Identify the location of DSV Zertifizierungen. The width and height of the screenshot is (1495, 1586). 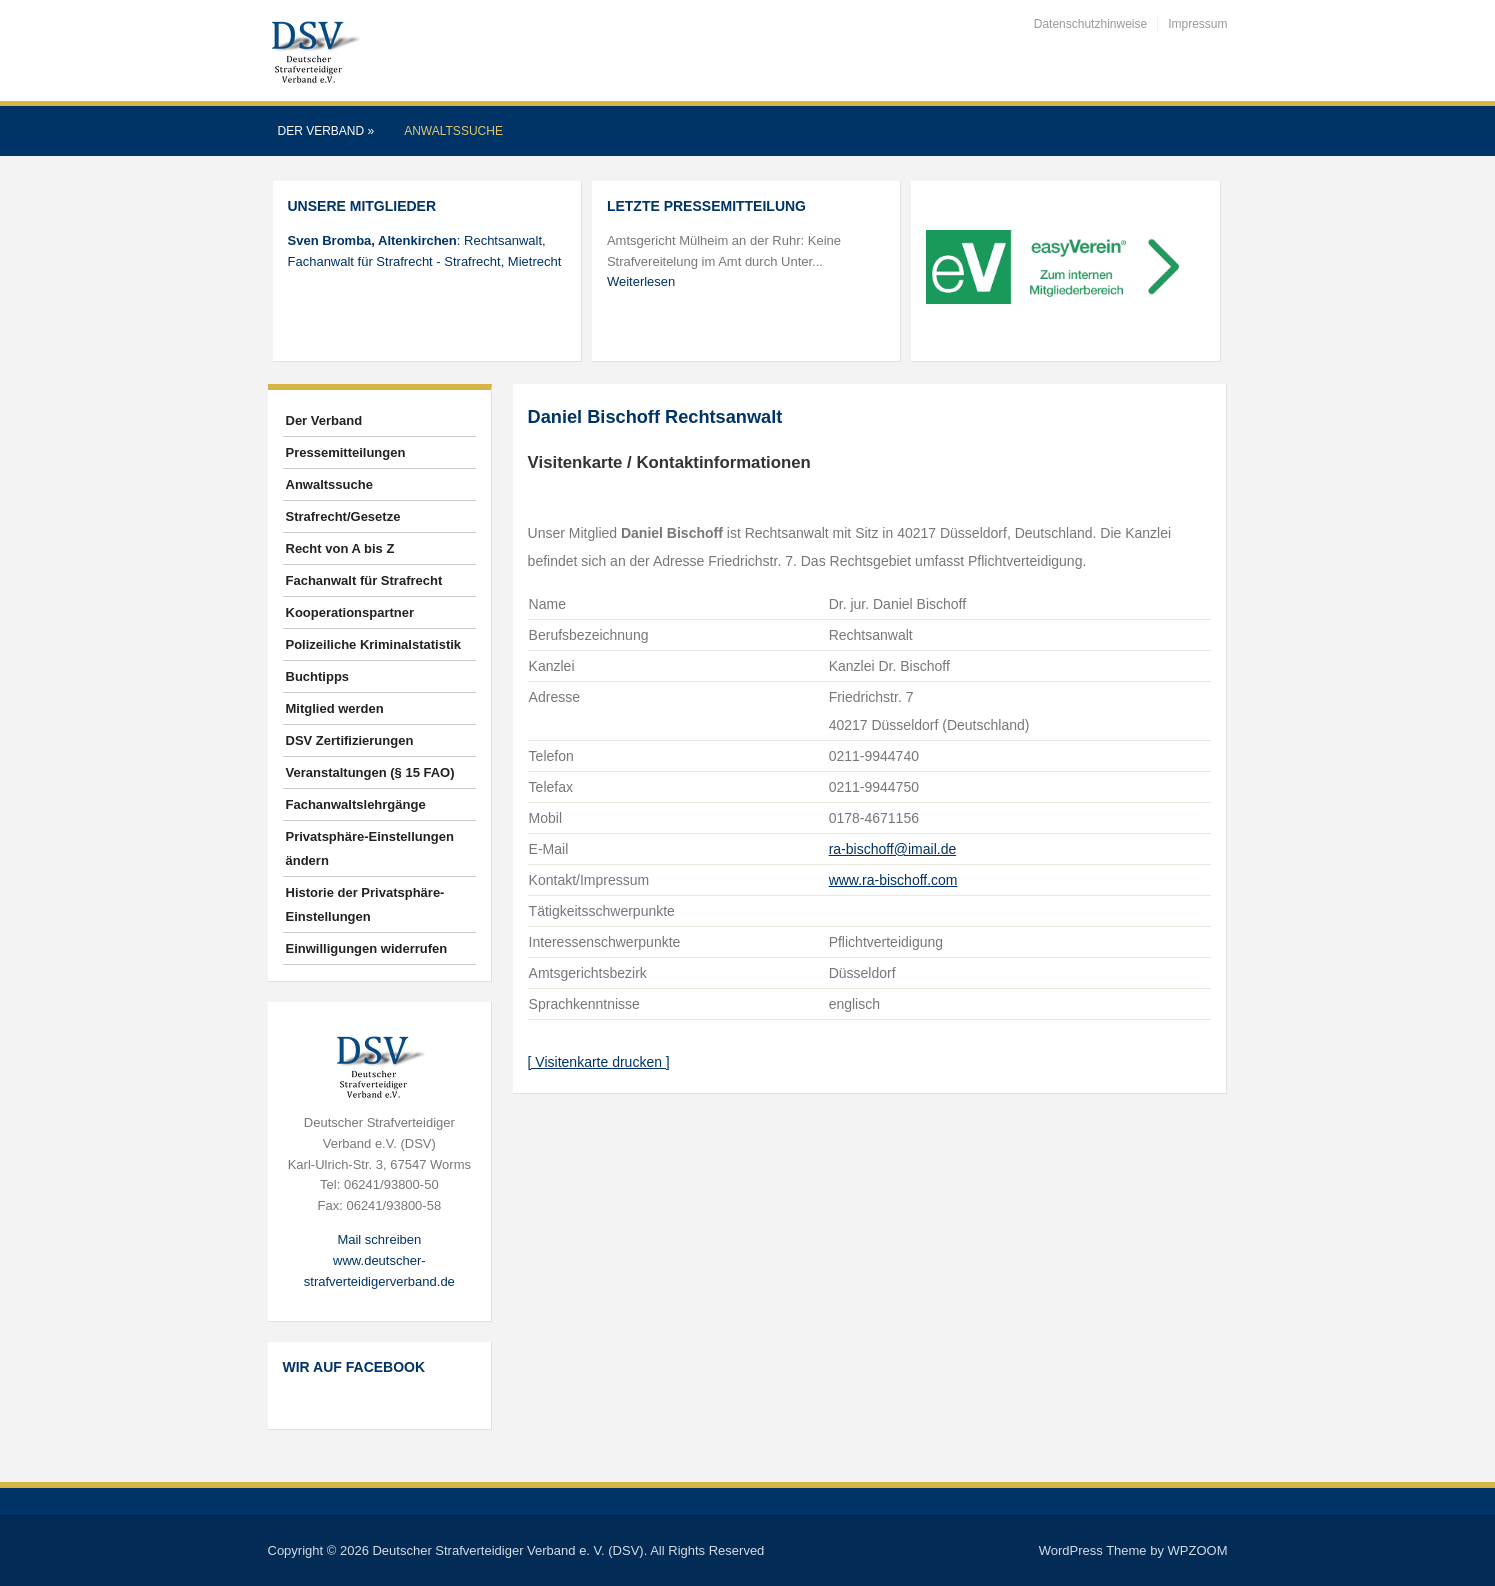
(350, 740).